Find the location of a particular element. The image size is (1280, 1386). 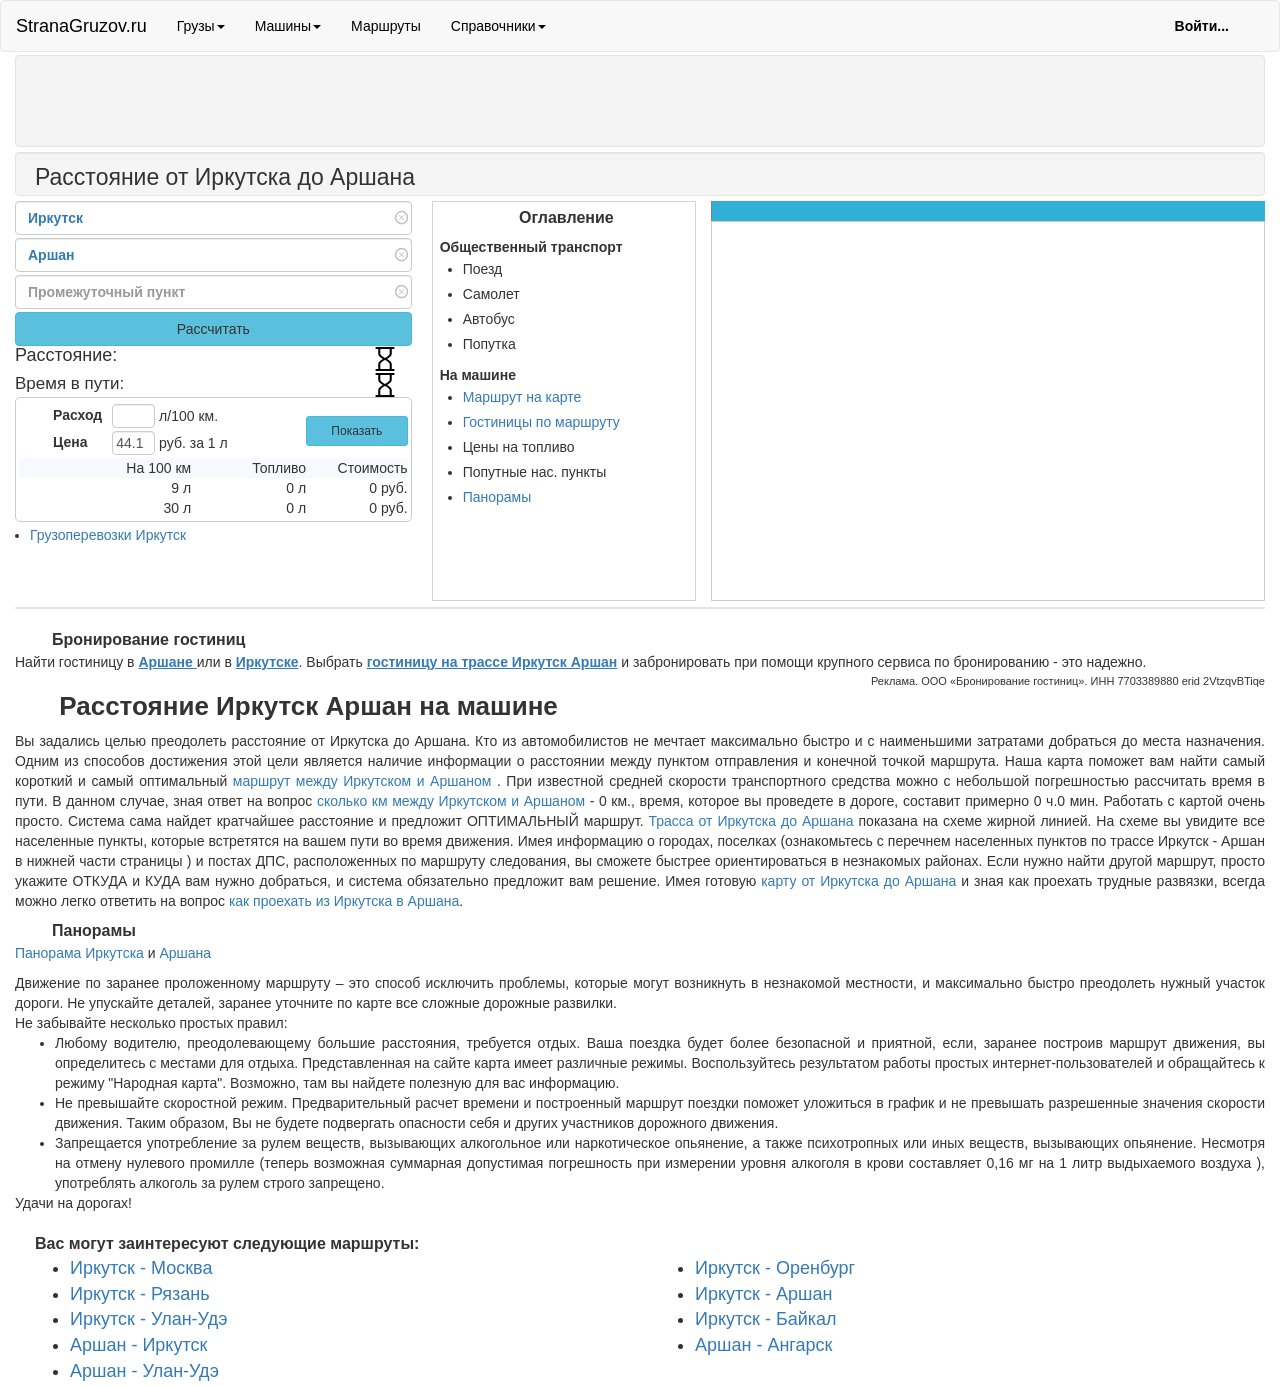

Иркутск - Оренбург is located at coordinates (775, 1268).